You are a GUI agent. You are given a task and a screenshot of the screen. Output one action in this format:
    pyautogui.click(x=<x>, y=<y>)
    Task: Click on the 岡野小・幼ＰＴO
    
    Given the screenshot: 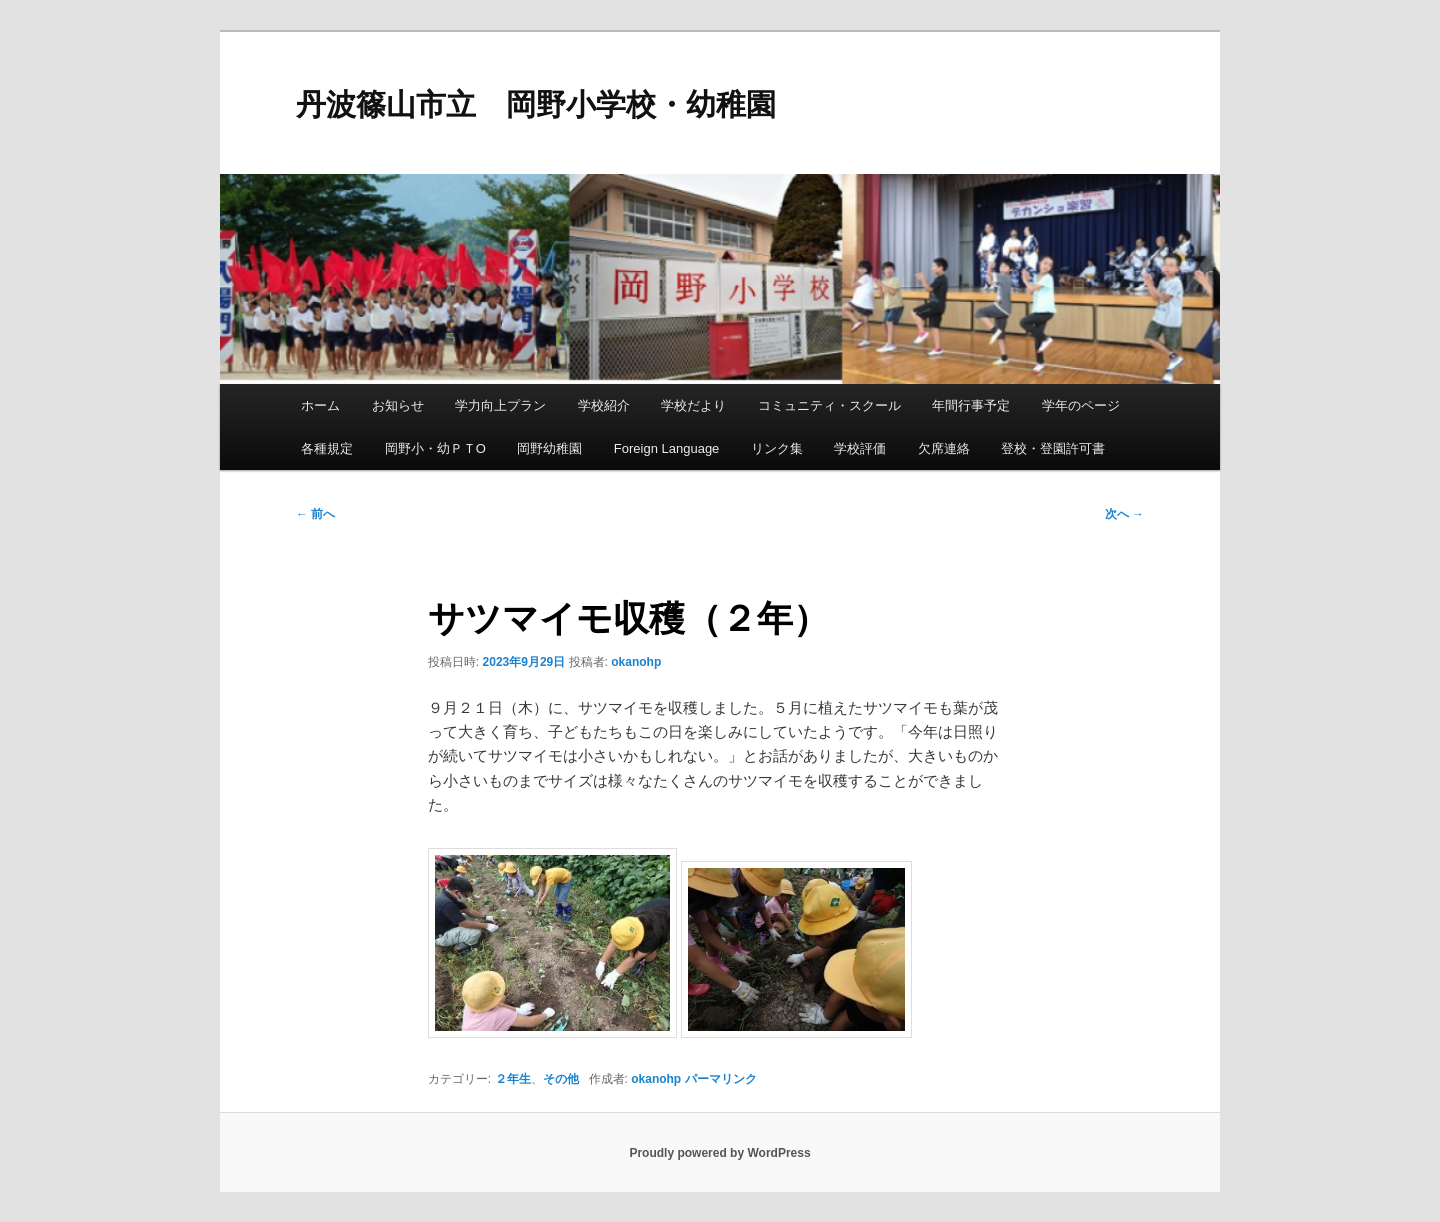 What is the action you would take?
    pyautogui.click(x=435, y=448)
    